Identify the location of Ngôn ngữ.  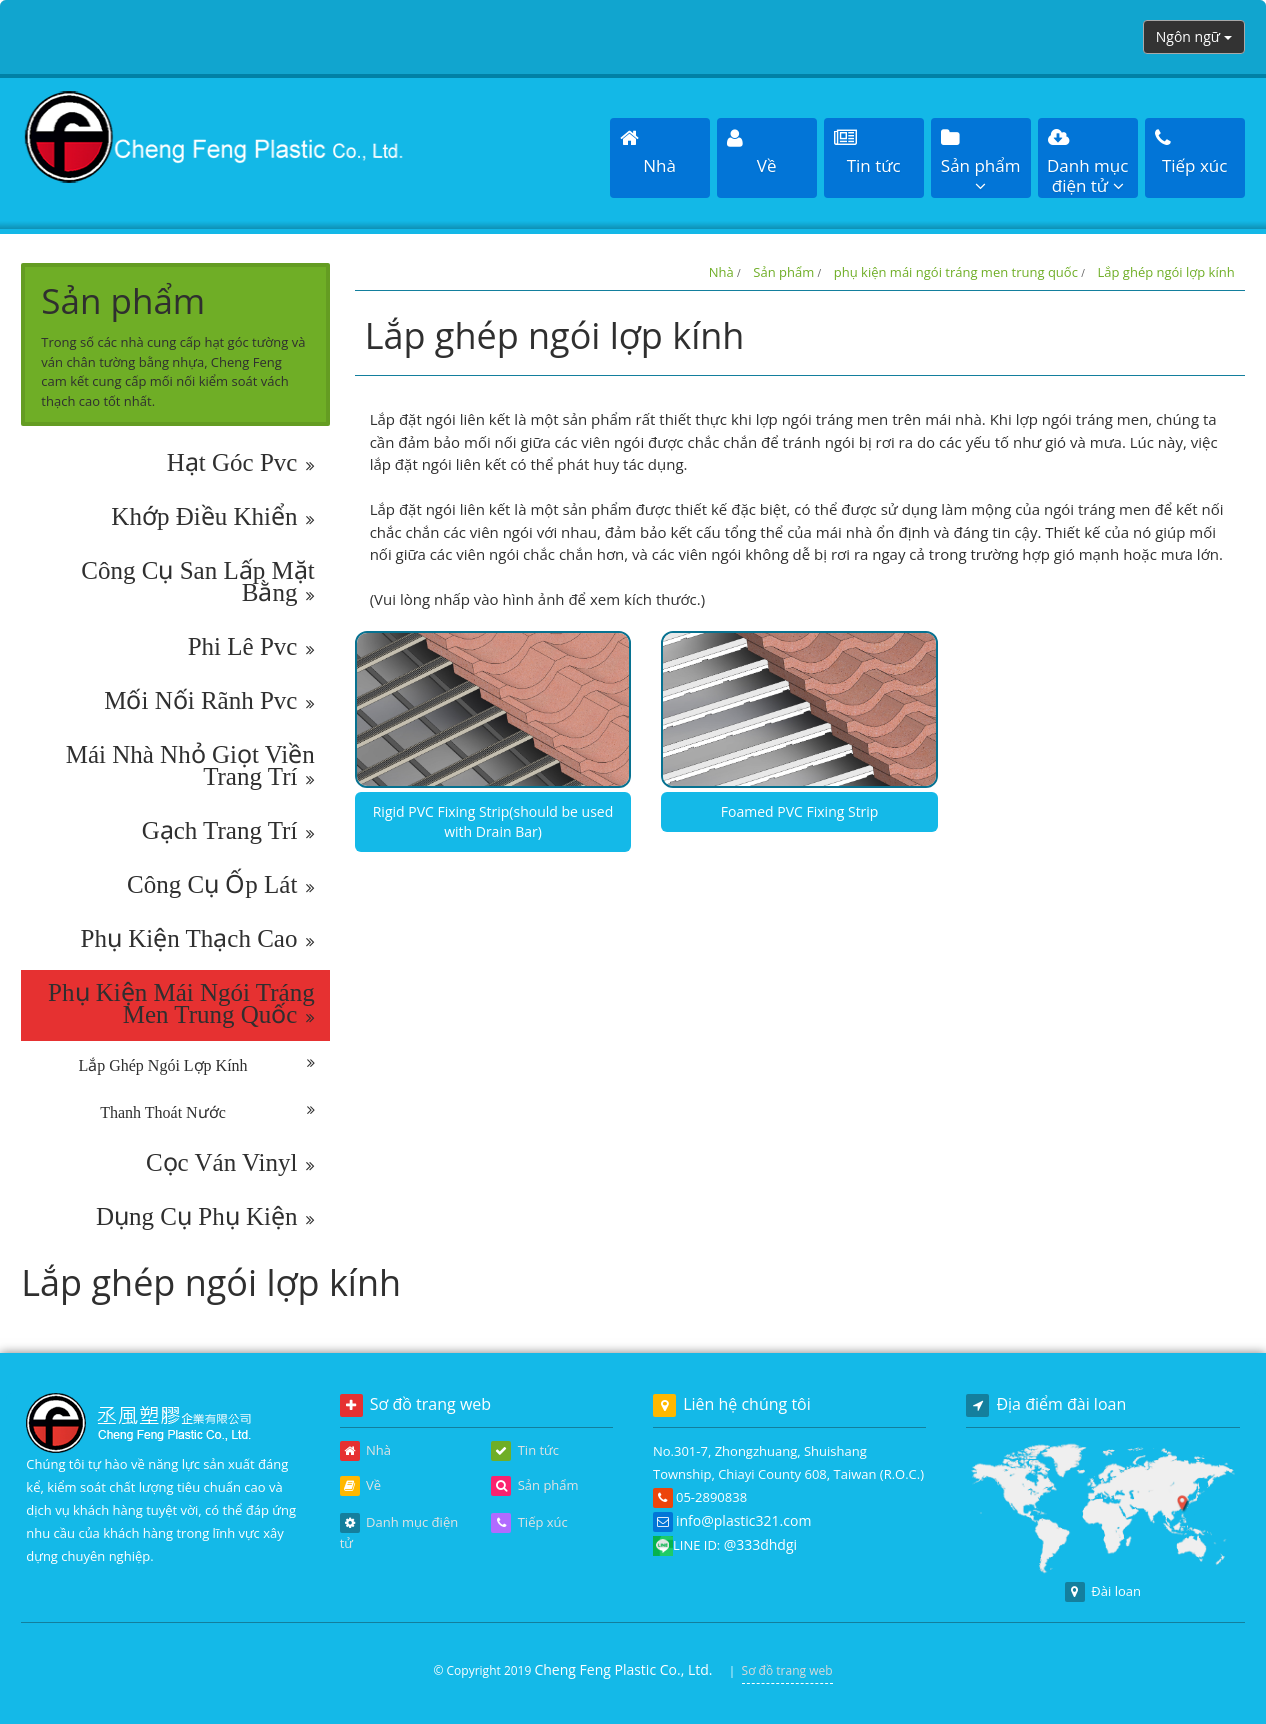
(1194, 36).